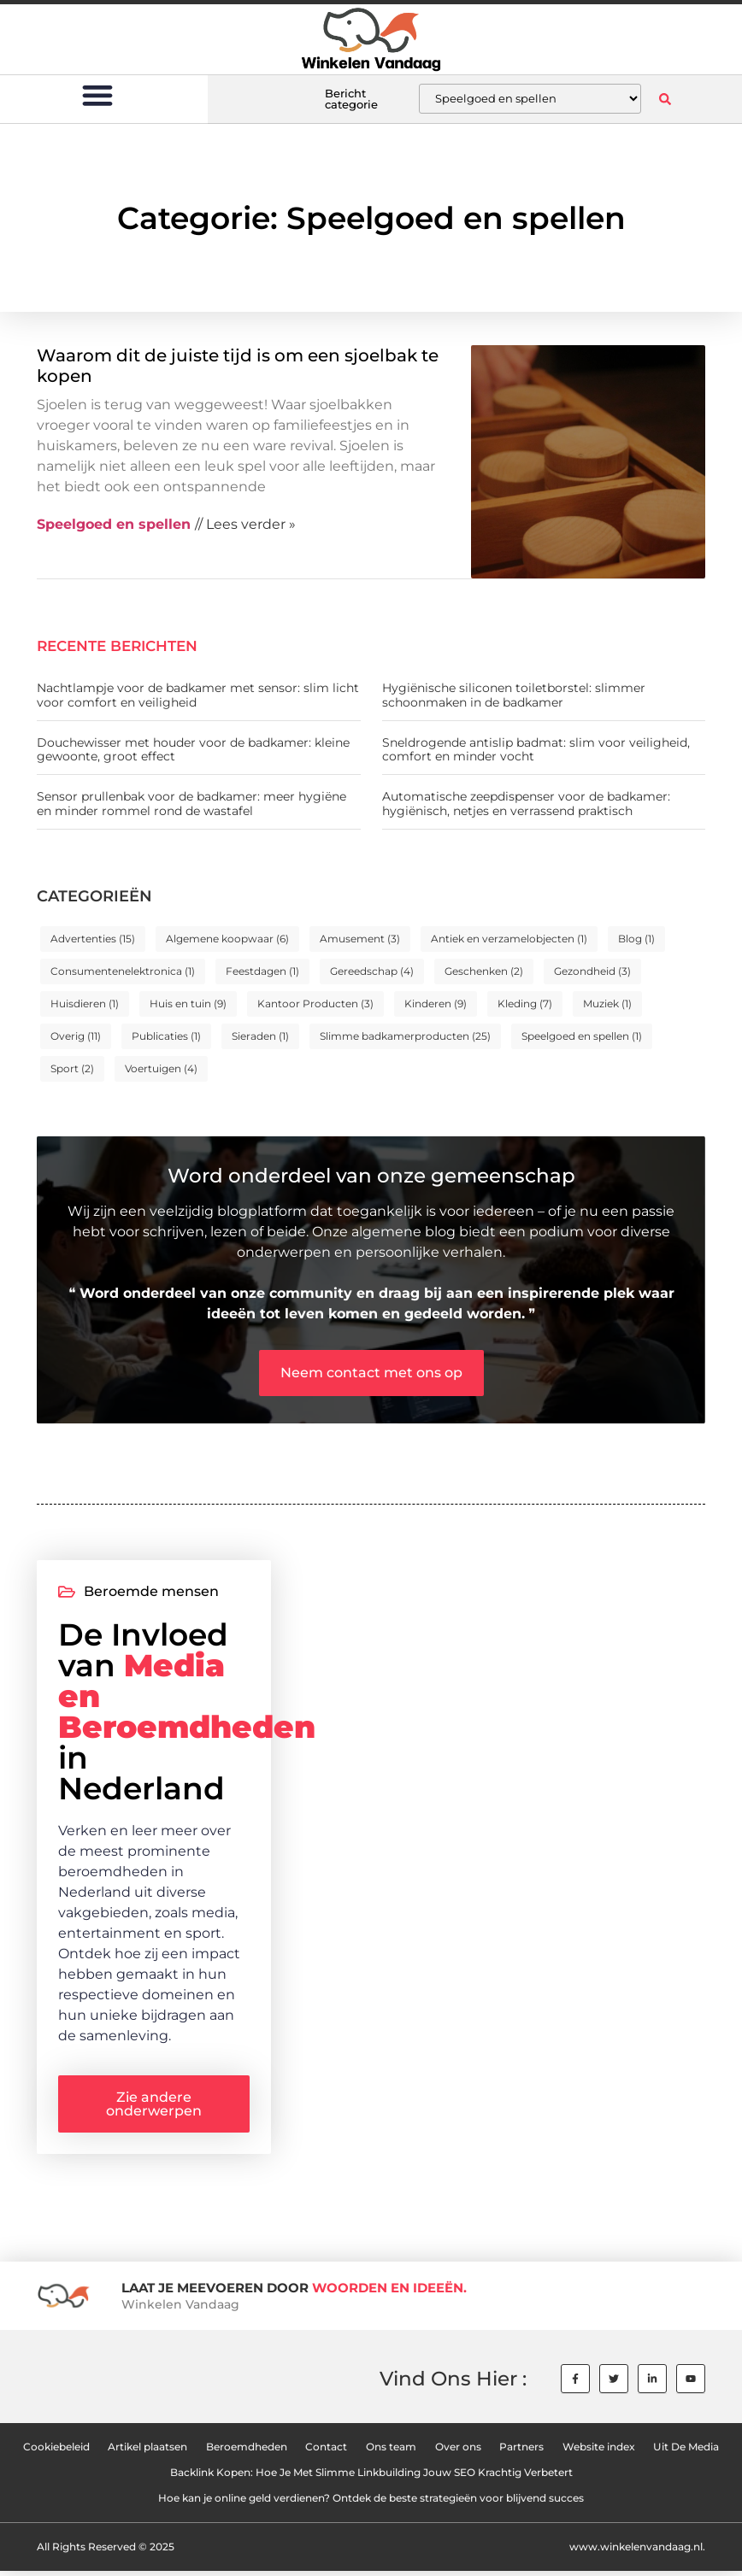 The height and width of the screenshot is (2576, 742). What do you see at coordinates (536, 750) in the screenshot?
I see `Sneldrogende antislip badmat: slim voor veiligheid, comfort en minder vocht` at bounding box center [536, 750].